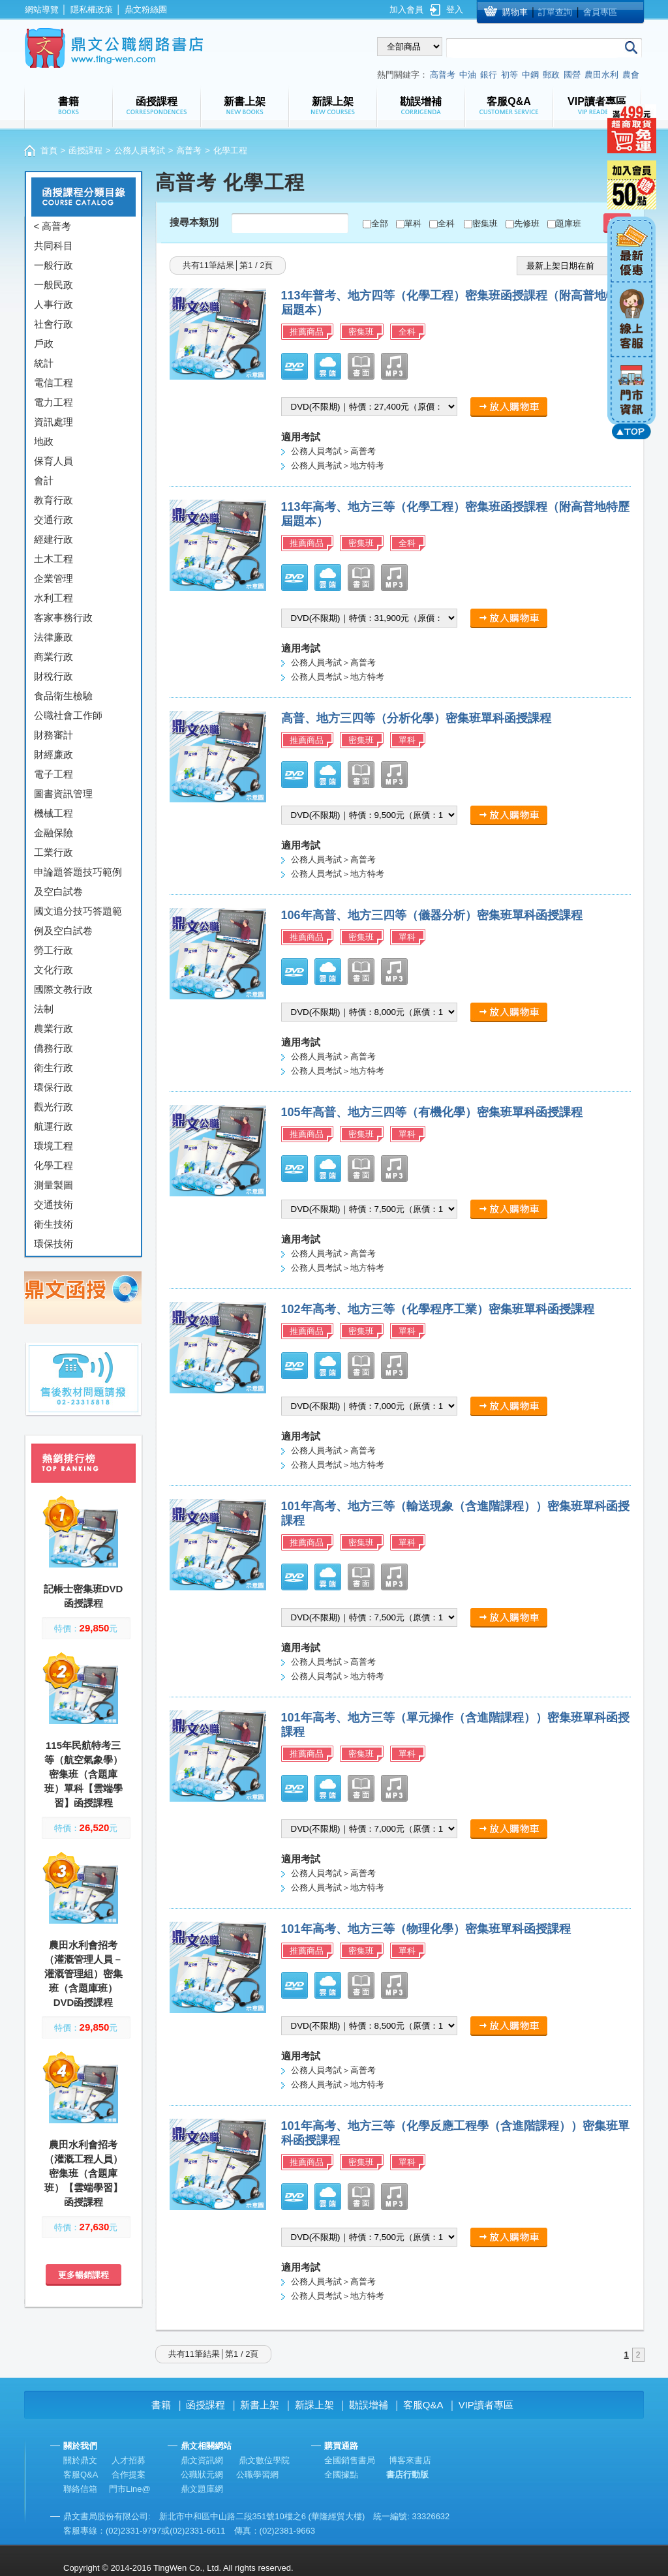 The width and height of the screenshot is (668, 2576). What do you see at coordinates (78, 881) in the screenshot?
I see `申論題答題技巧範例及空白試卷` at bounding box center [78, 881].